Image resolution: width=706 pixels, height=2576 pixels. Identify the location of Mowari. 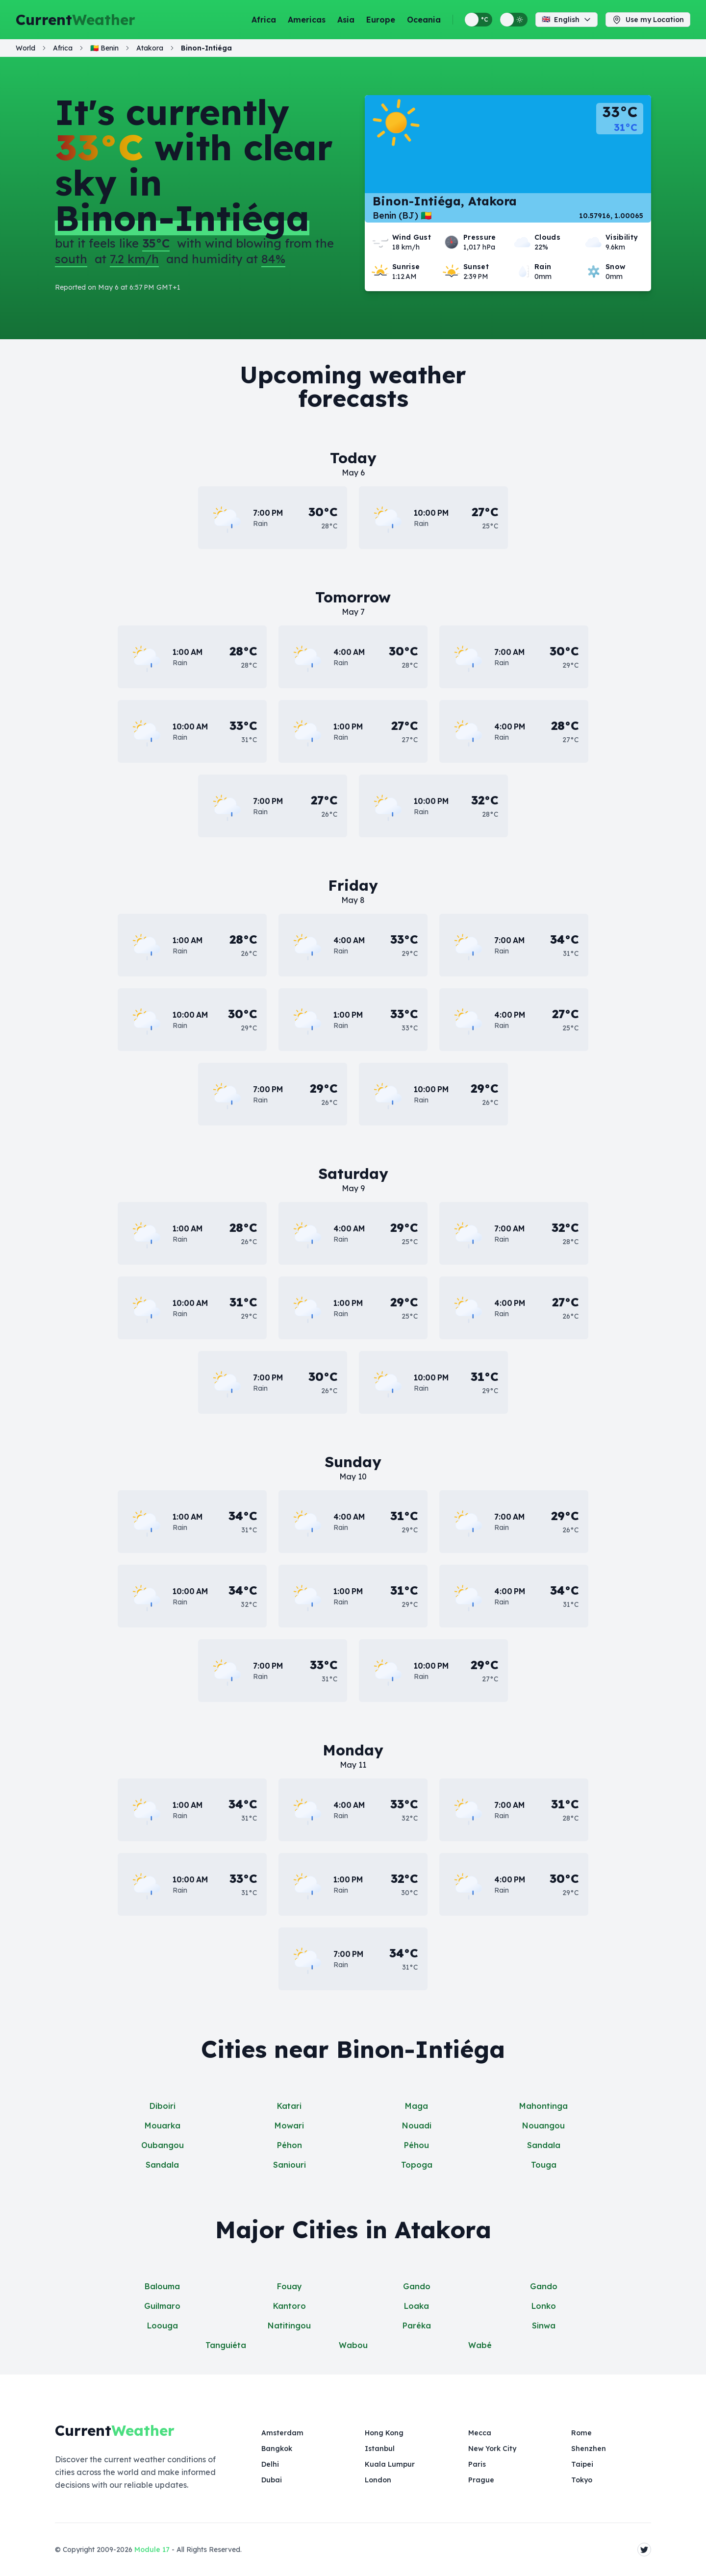
(289, 2125).